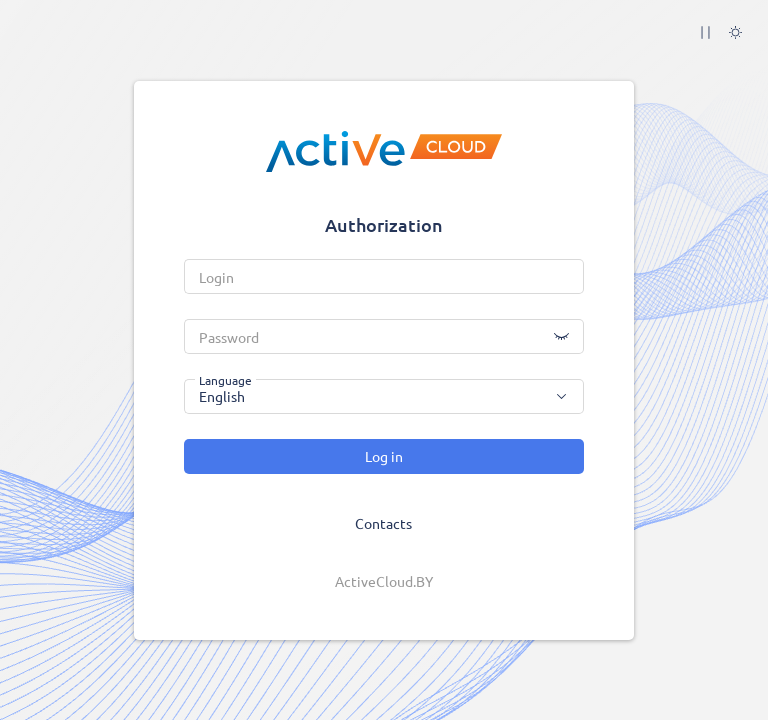 The height and width of the screenshot is (720, 768). Describe the element at coordinates (384, 581) in the screenshot. I see `ActiveCloud.BY` at that location.